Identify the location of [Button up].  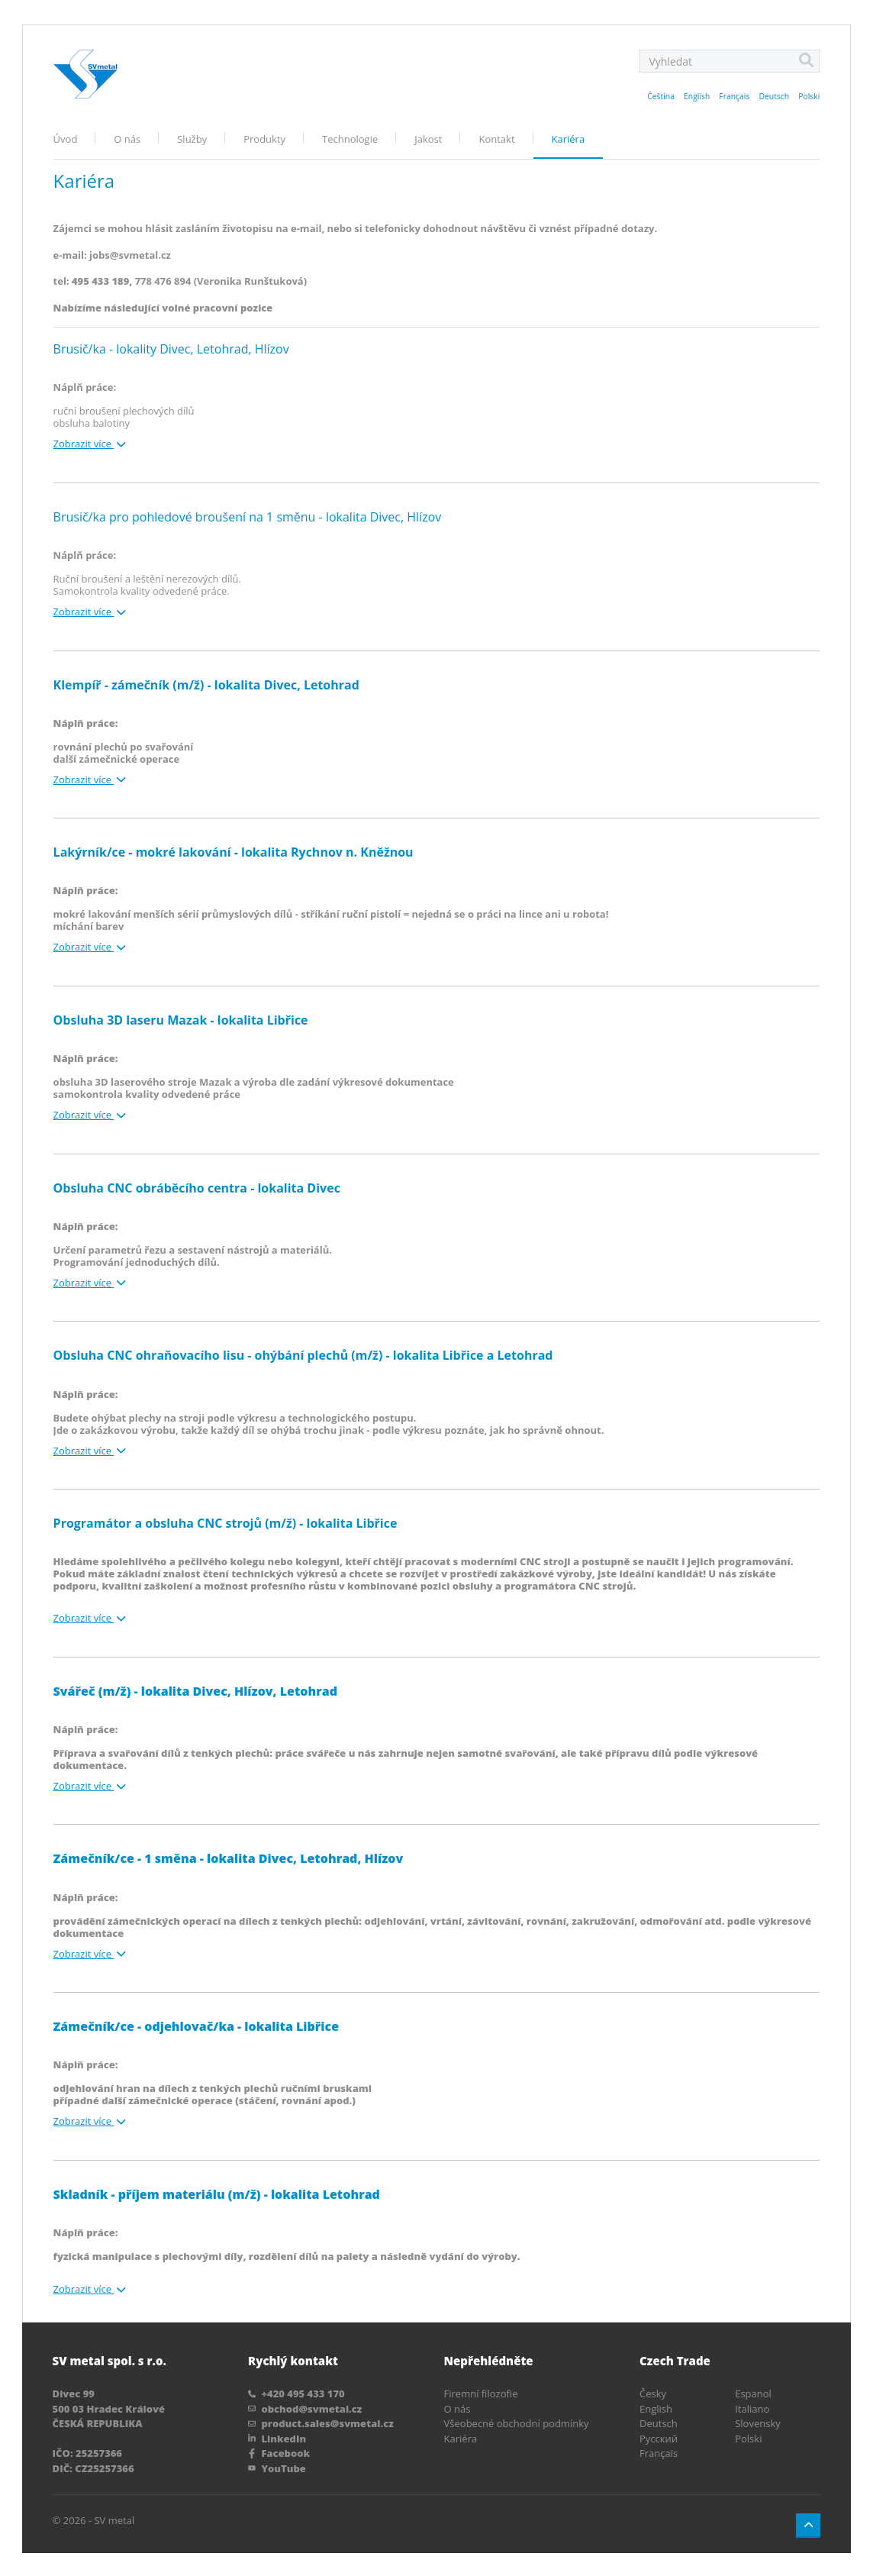
(808, 2524).